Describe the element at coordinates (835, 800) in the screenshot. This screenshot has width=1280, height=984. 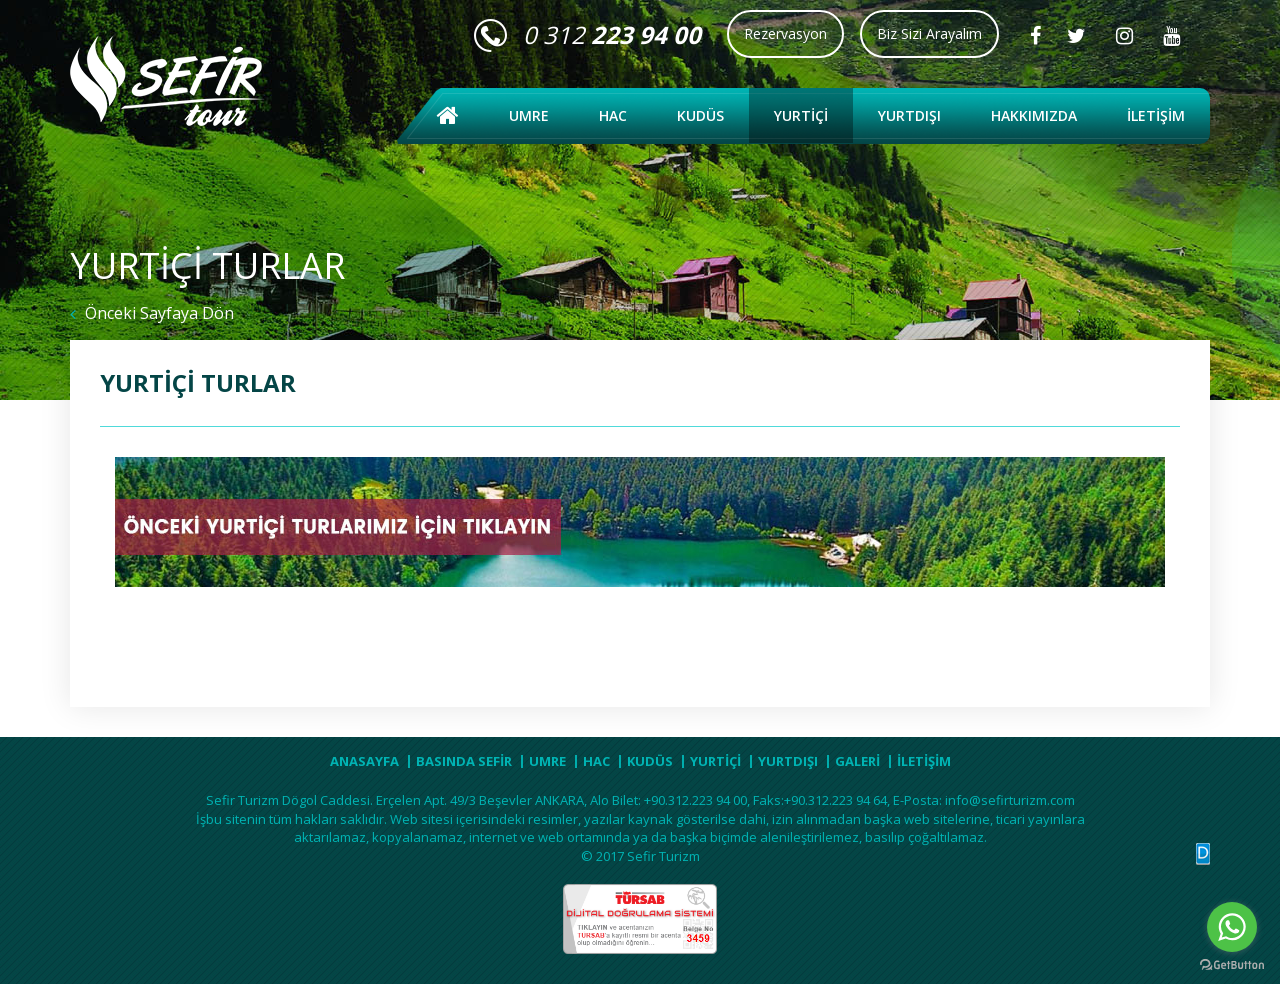
I see `+90.312.223 94 64` at that location.